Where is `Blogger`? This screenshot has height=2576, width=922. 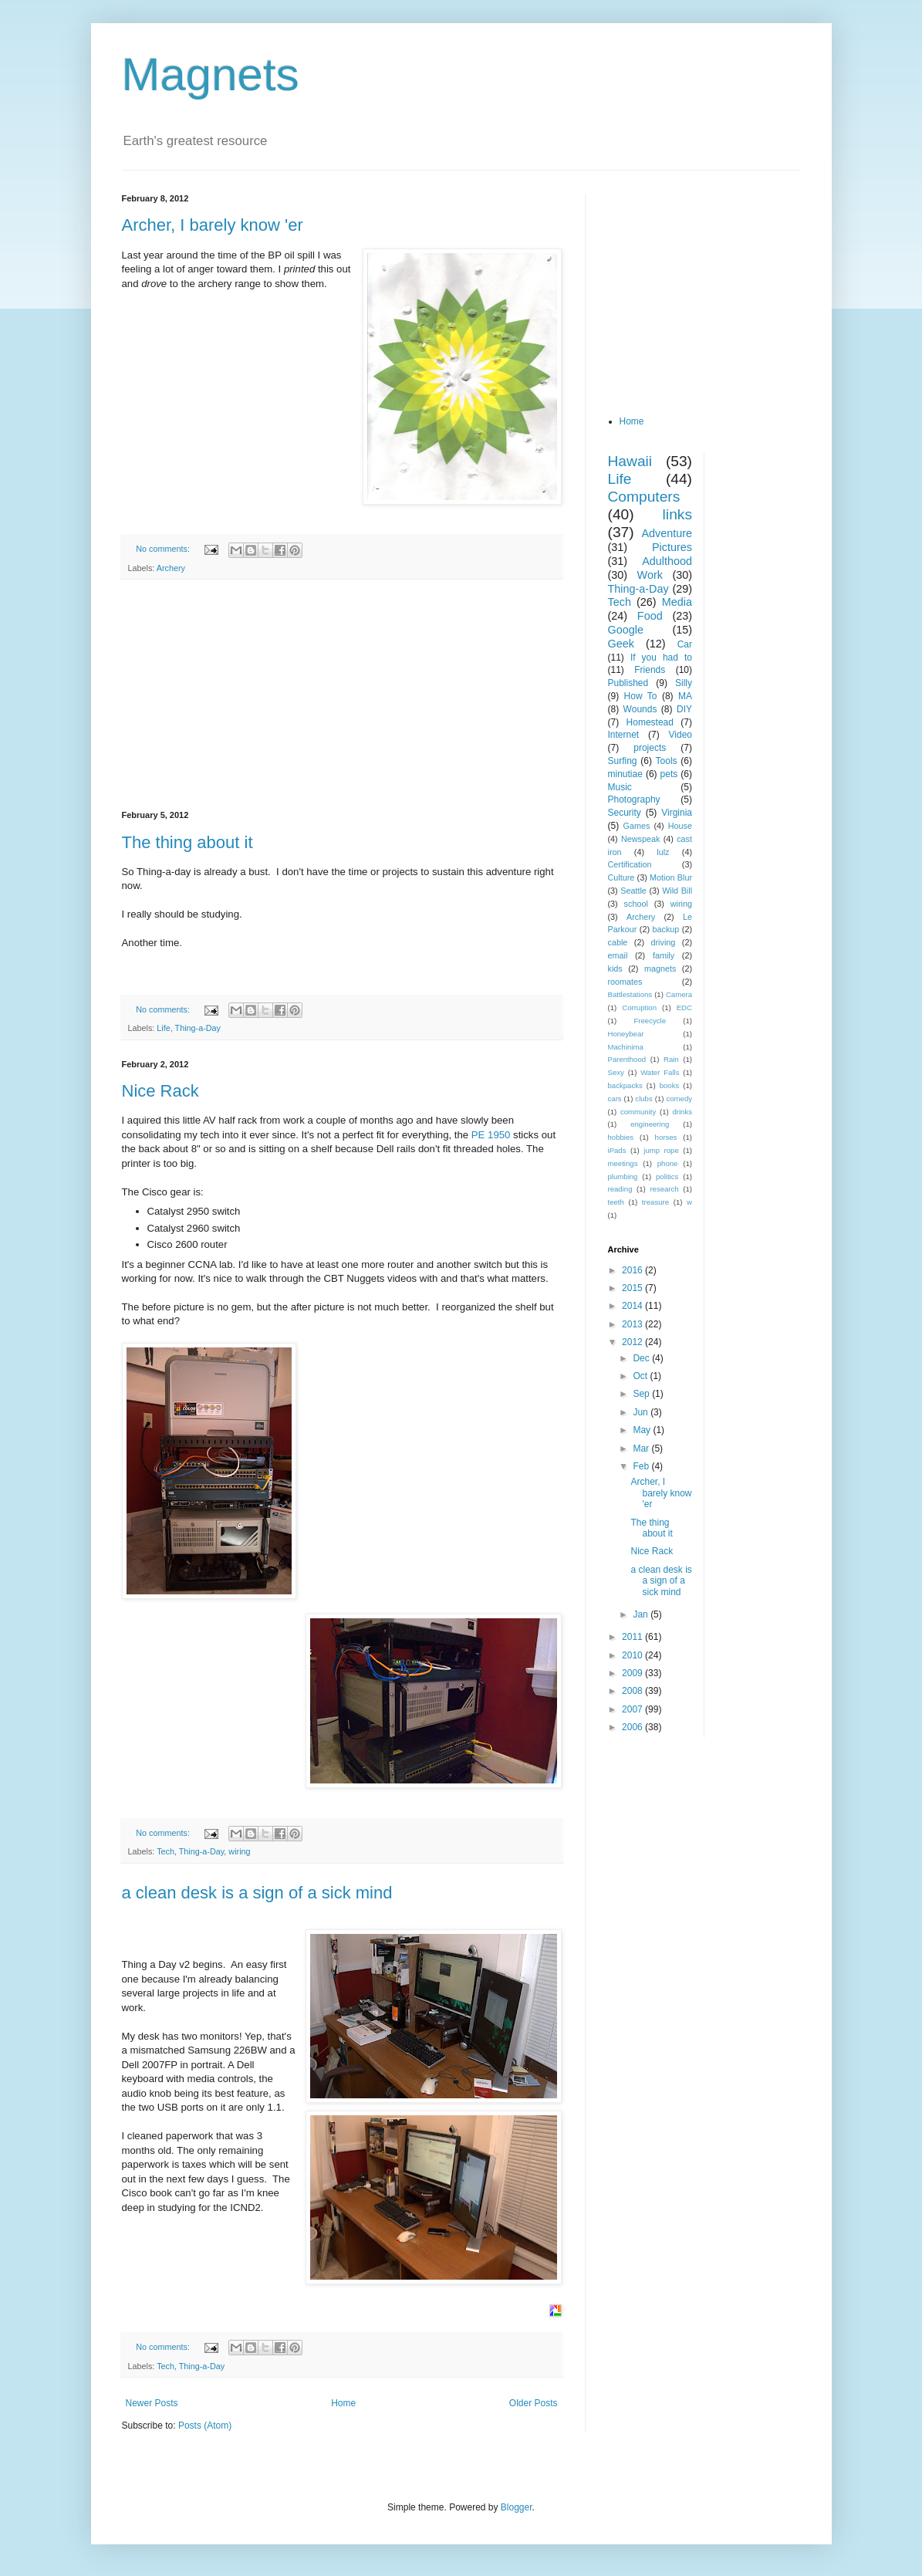
Blogger is located at coordinates (516, 2507).